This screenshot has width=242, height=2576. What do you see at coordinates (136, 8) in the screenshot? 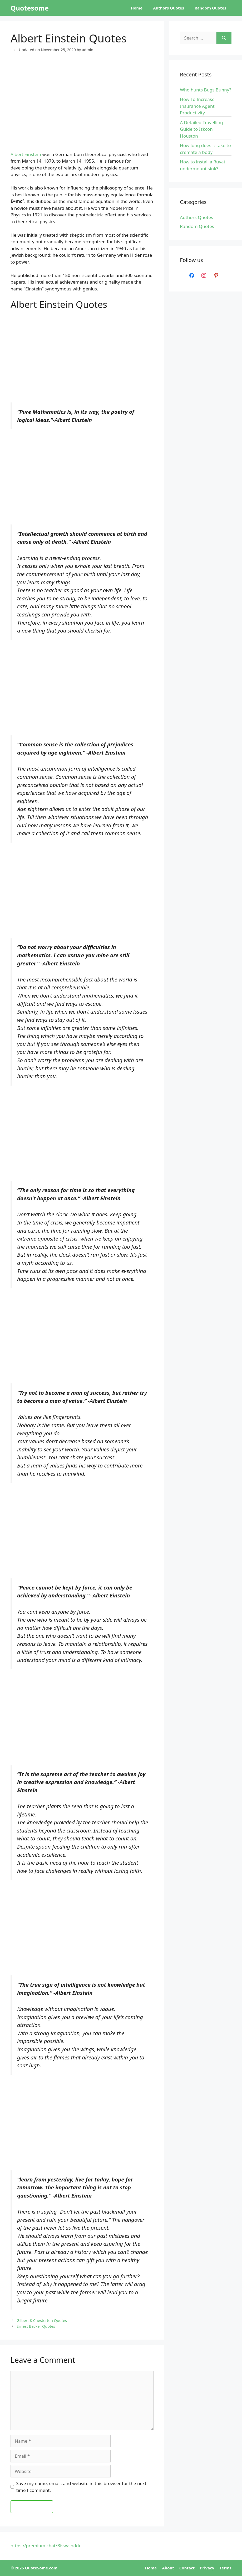
I see `Home` at bounding box center [136, 8].